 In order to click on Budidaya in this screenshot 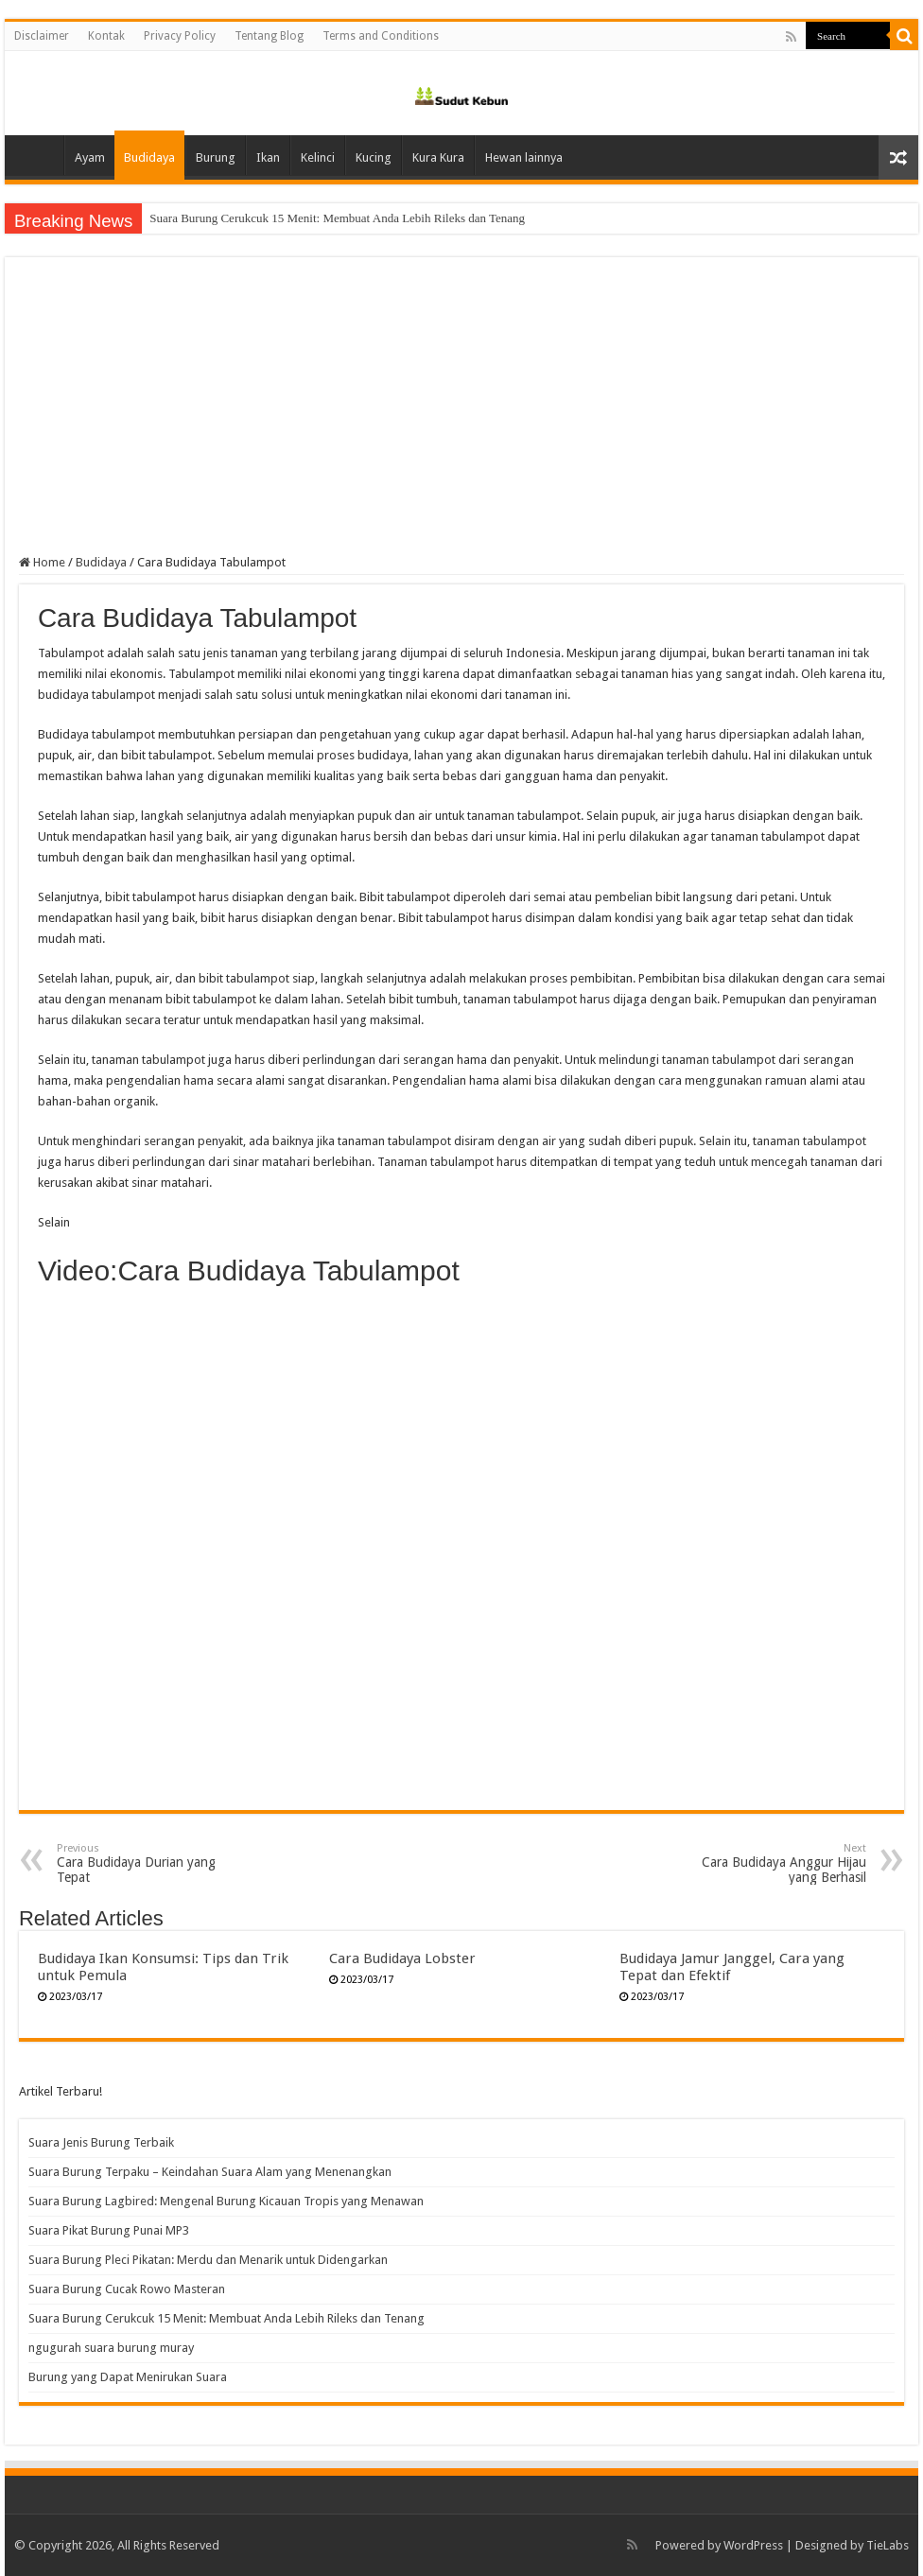, I will do `click(149, 157)`.